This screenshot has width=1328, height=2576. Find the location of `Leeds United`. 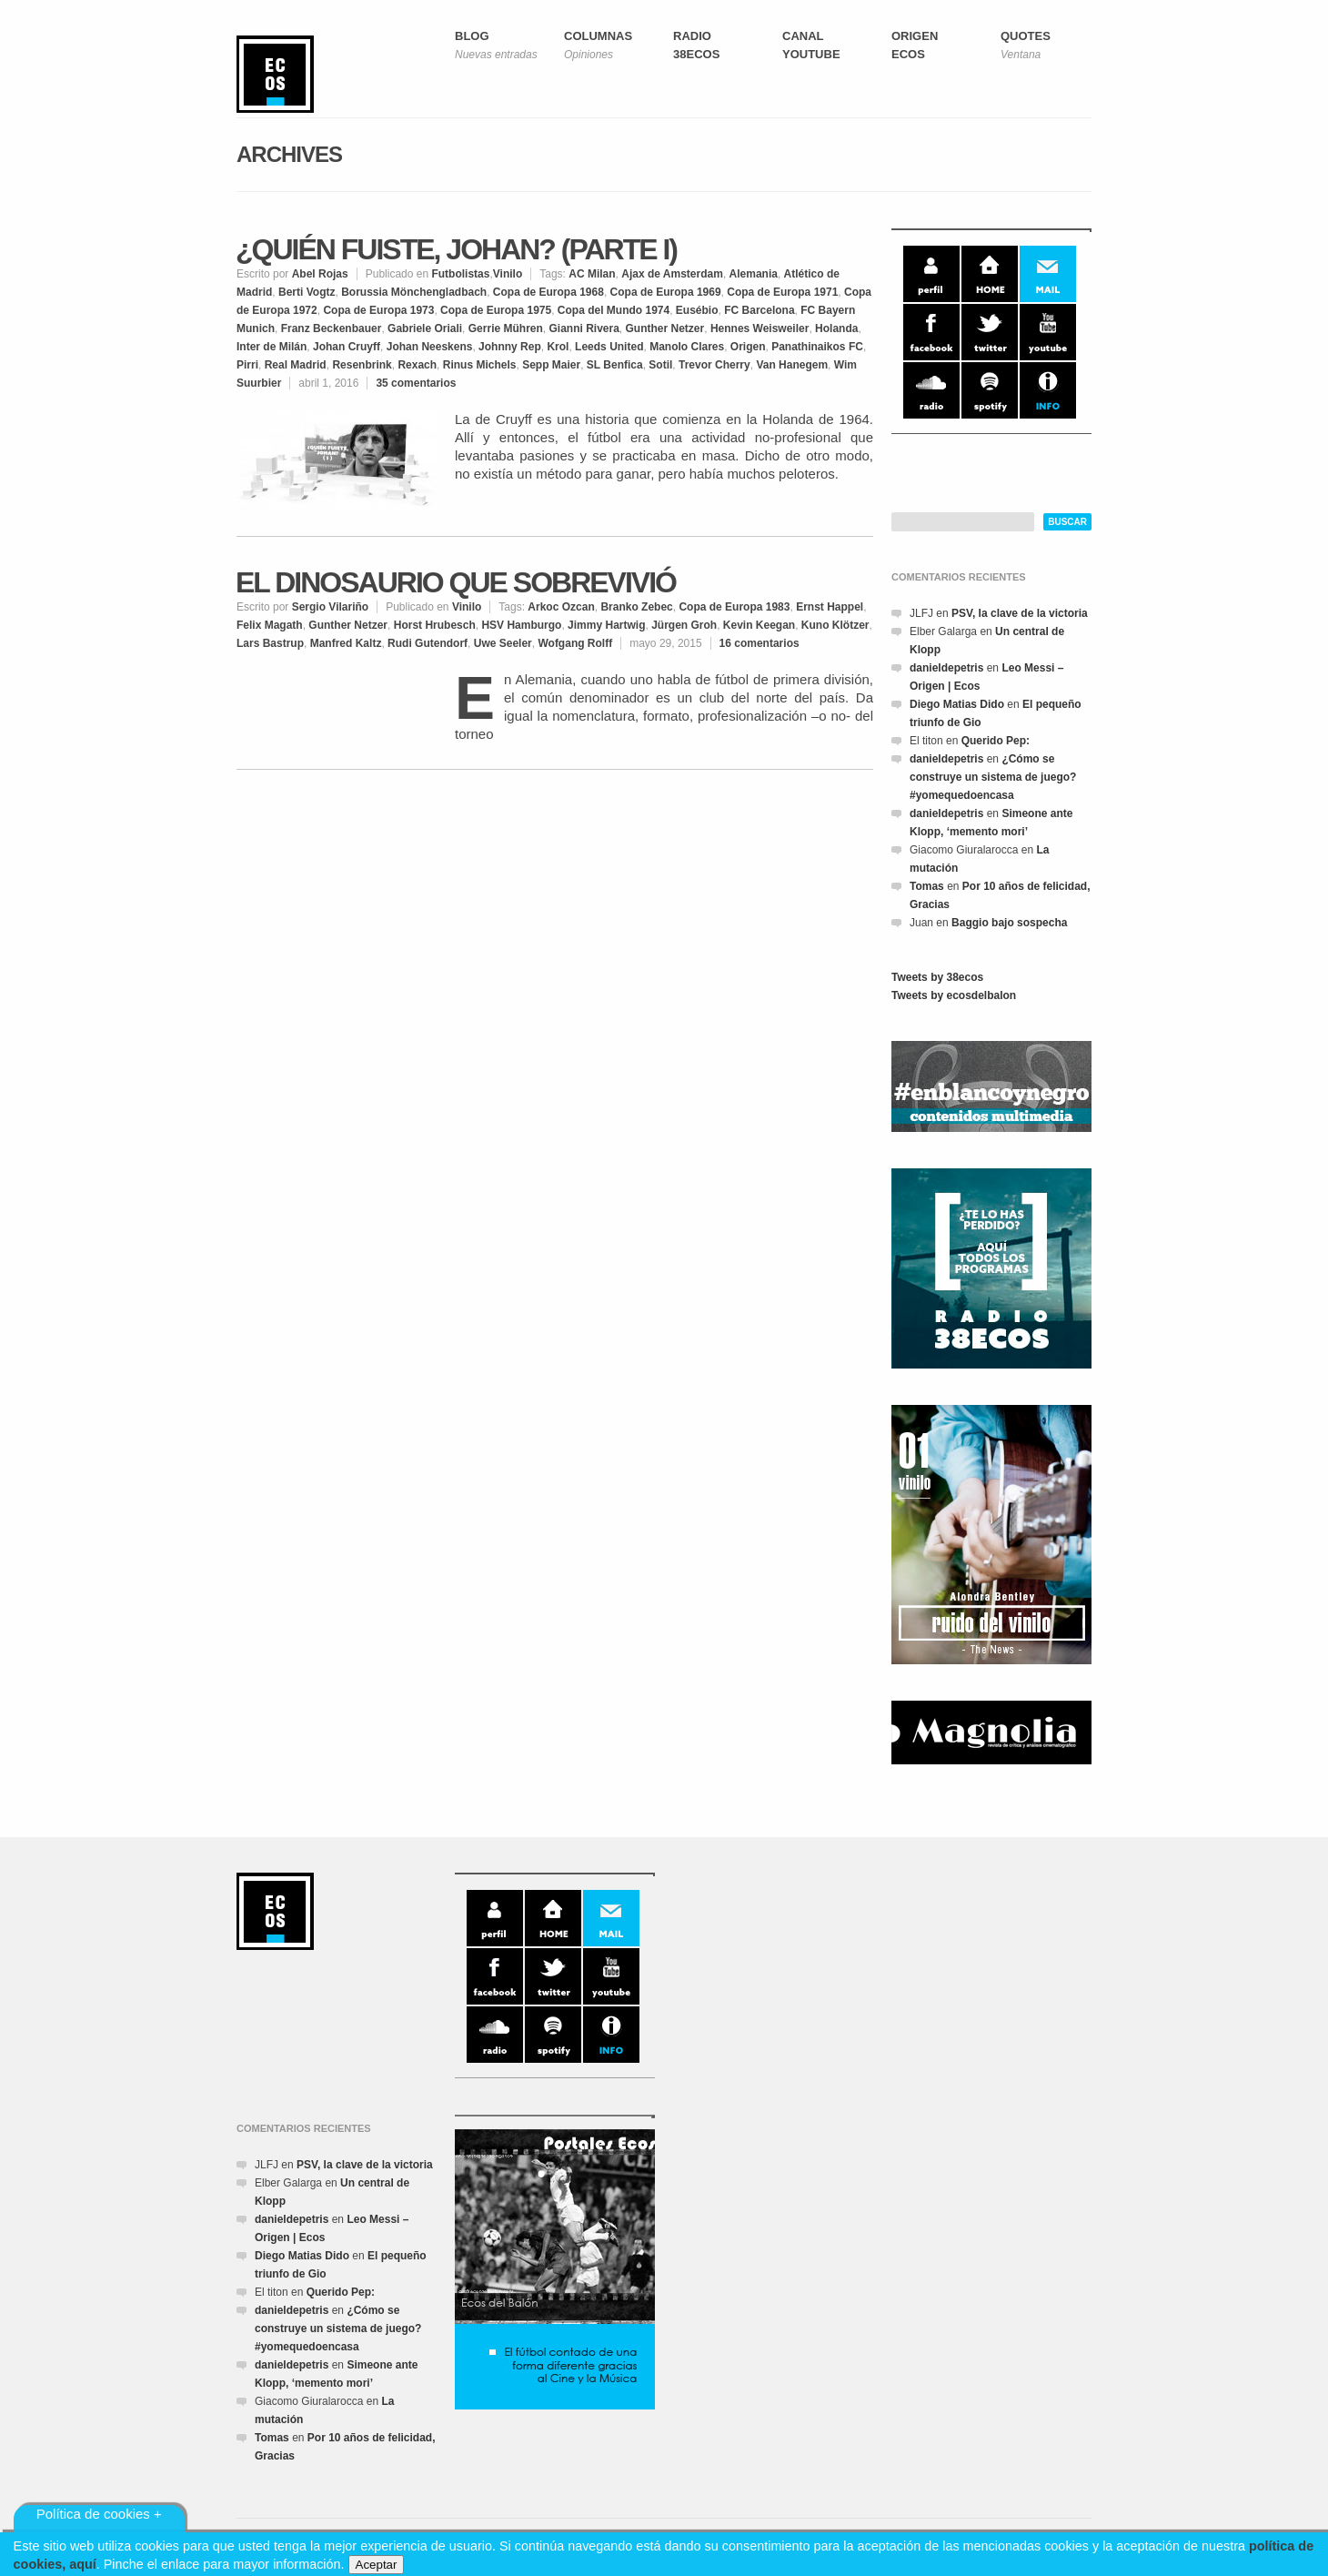

Leeds United is located at coordinates (609, 346).